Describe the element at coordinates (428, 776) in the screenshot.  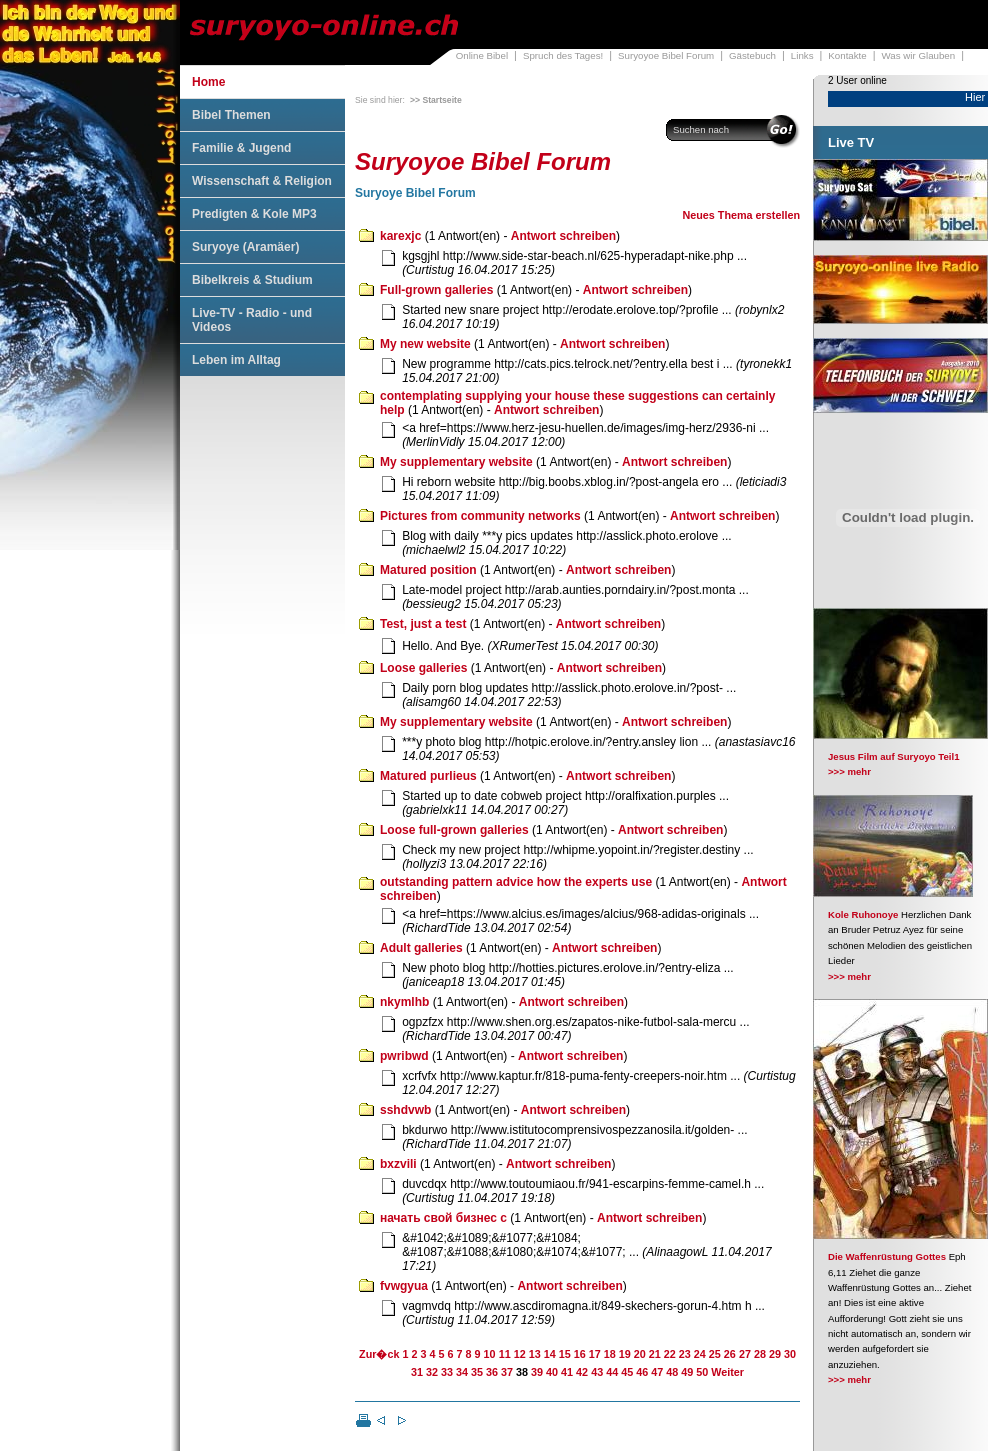
I see `Matured purlieus` at that location.